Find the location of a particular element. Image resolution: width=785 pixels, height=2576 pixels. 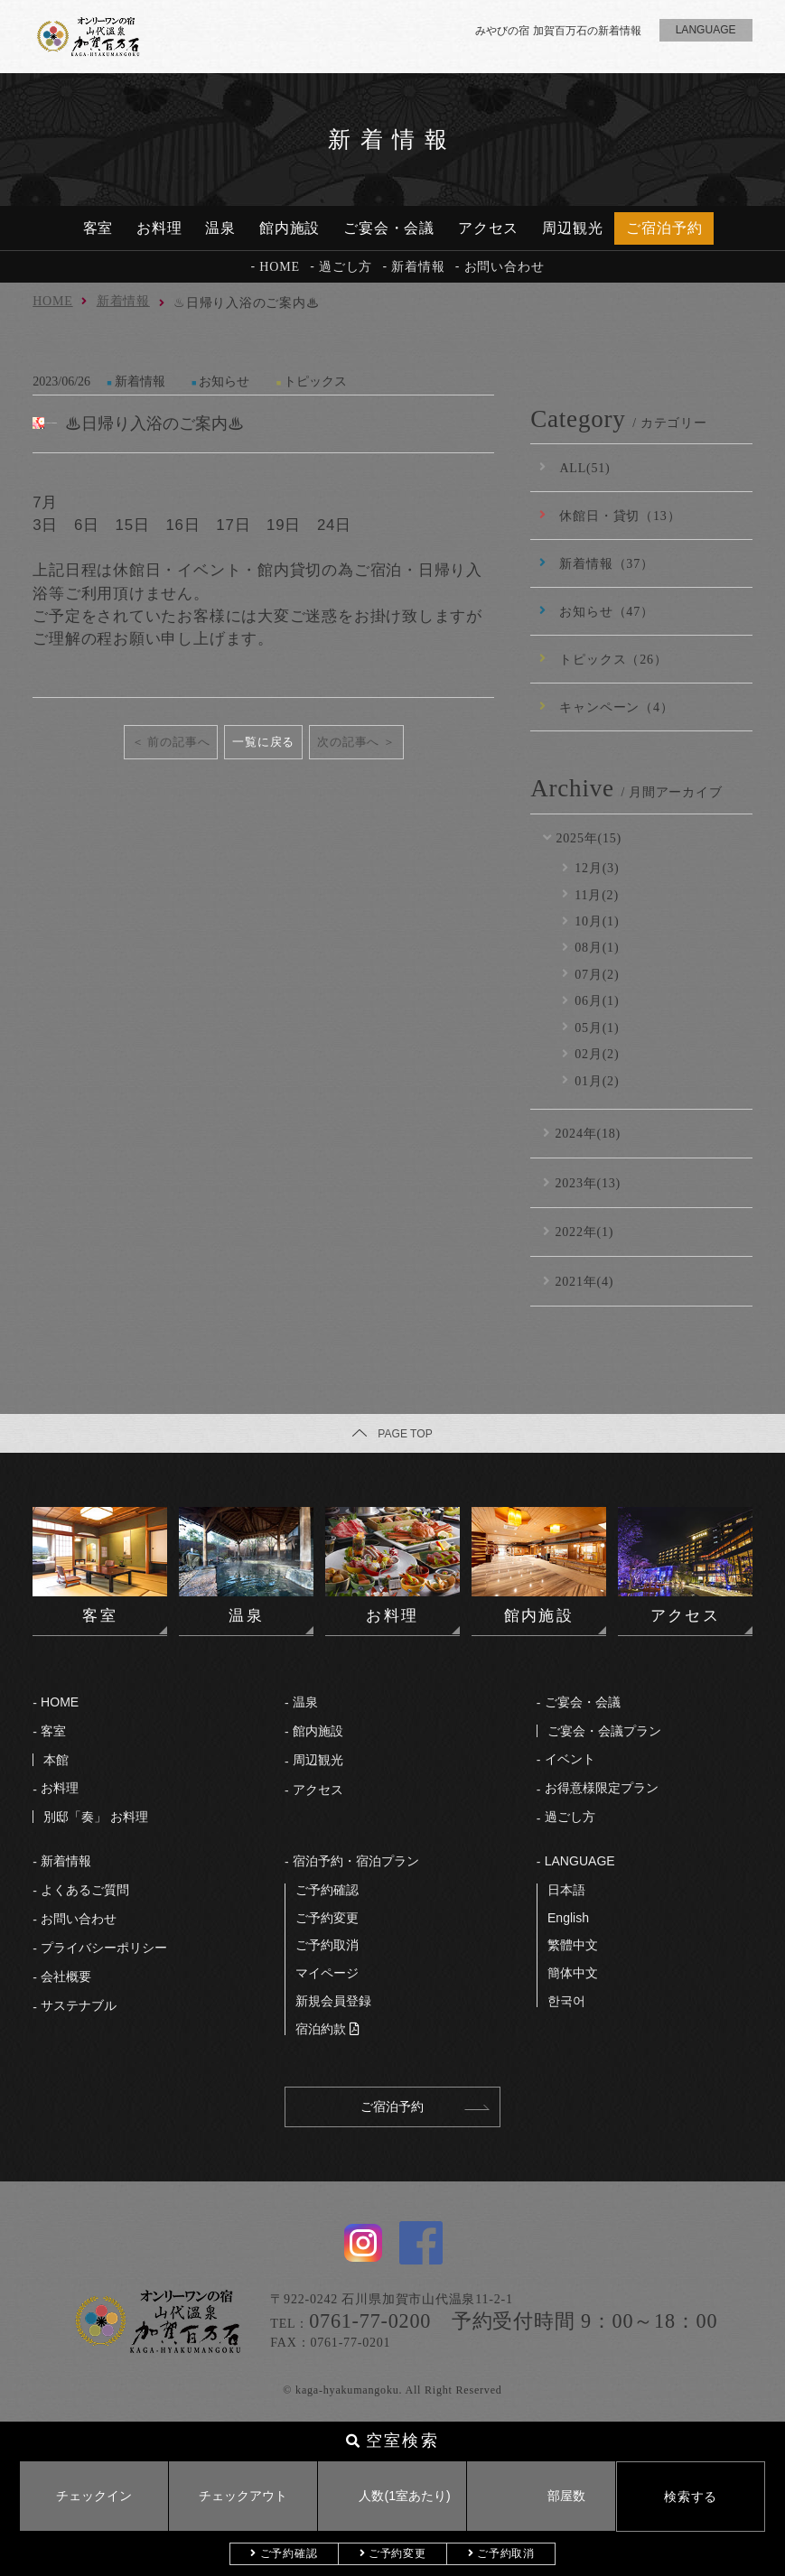

한국어 is located at coordinates (566, 2001).